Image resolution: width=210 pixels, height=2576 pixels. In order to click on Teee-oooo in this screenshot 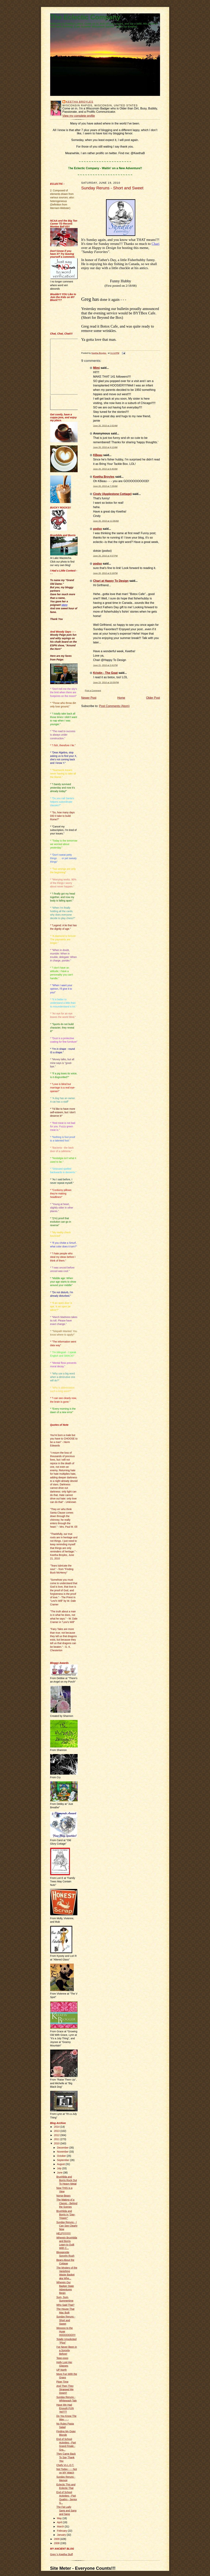, I will do `click(62, 2358)`.